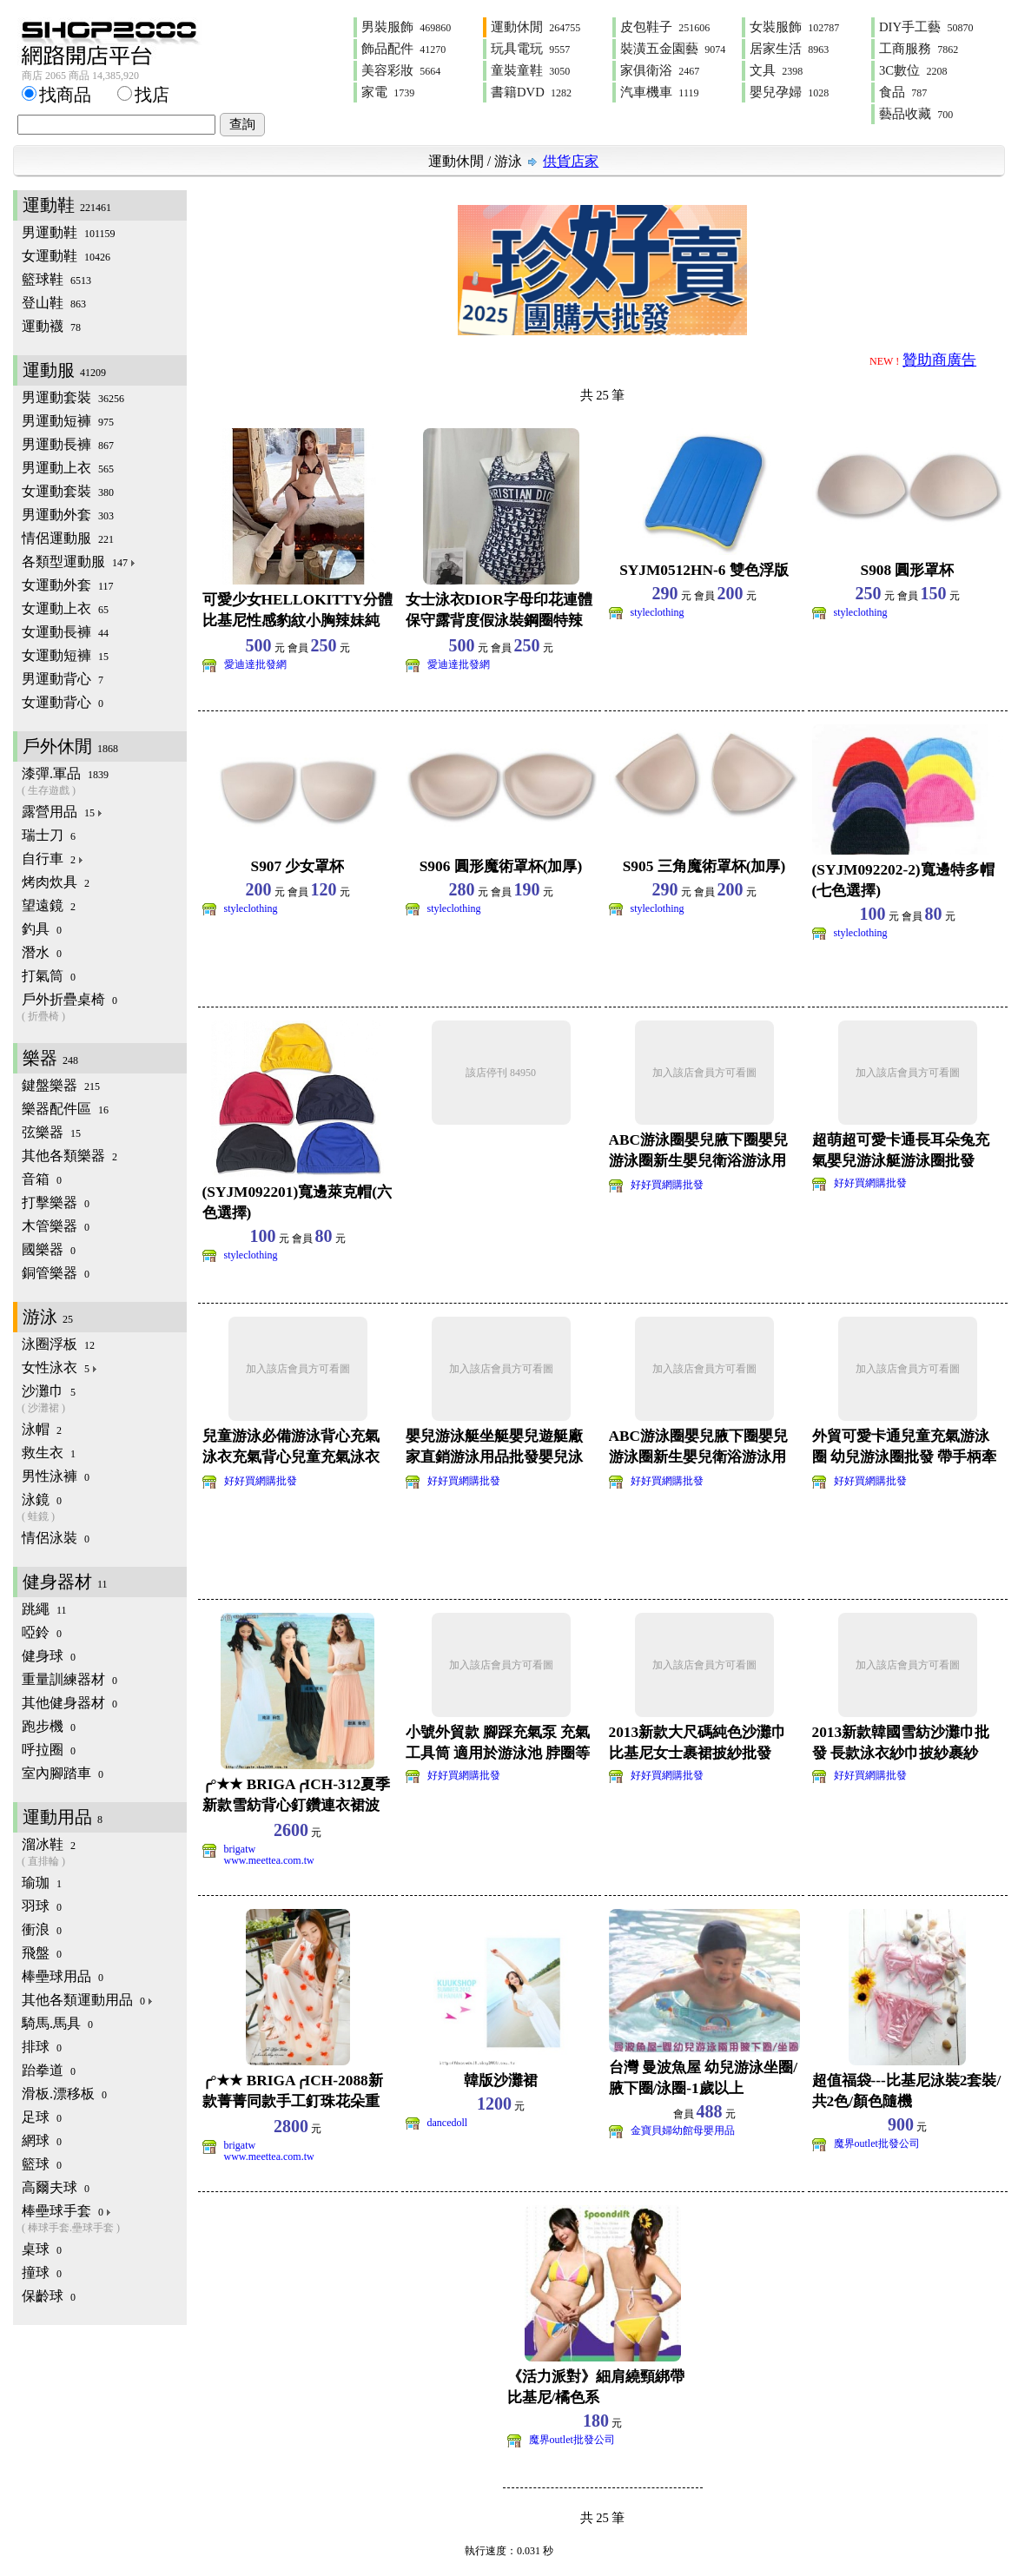 The height and width of the screenshot is (2576, 1018). What do you see at coordinates (918, 49) in the screenshot?
I see `工商服務` at bounding box center [918, 49].